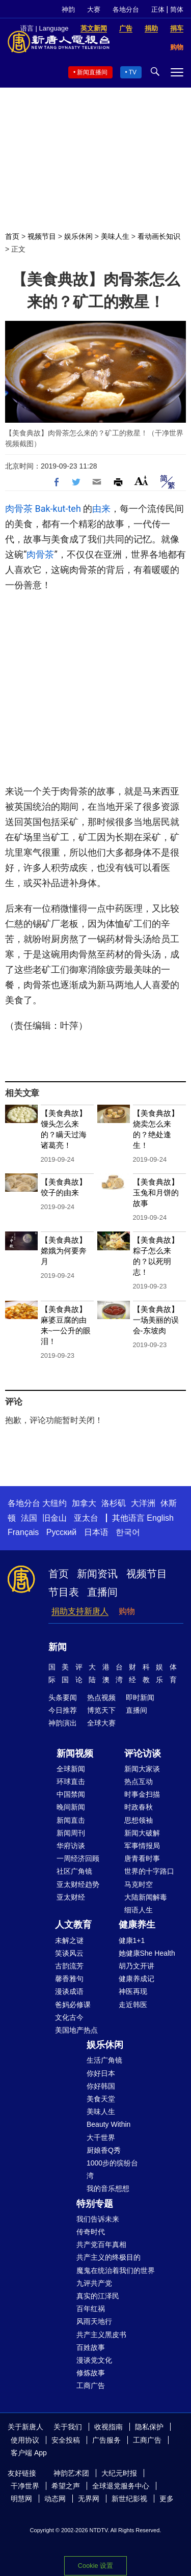 This screenshot has width=191, height=2576. Describe the element at coordinates (113, 1503) in the screenshot. I see `洛杉矶` at that location.